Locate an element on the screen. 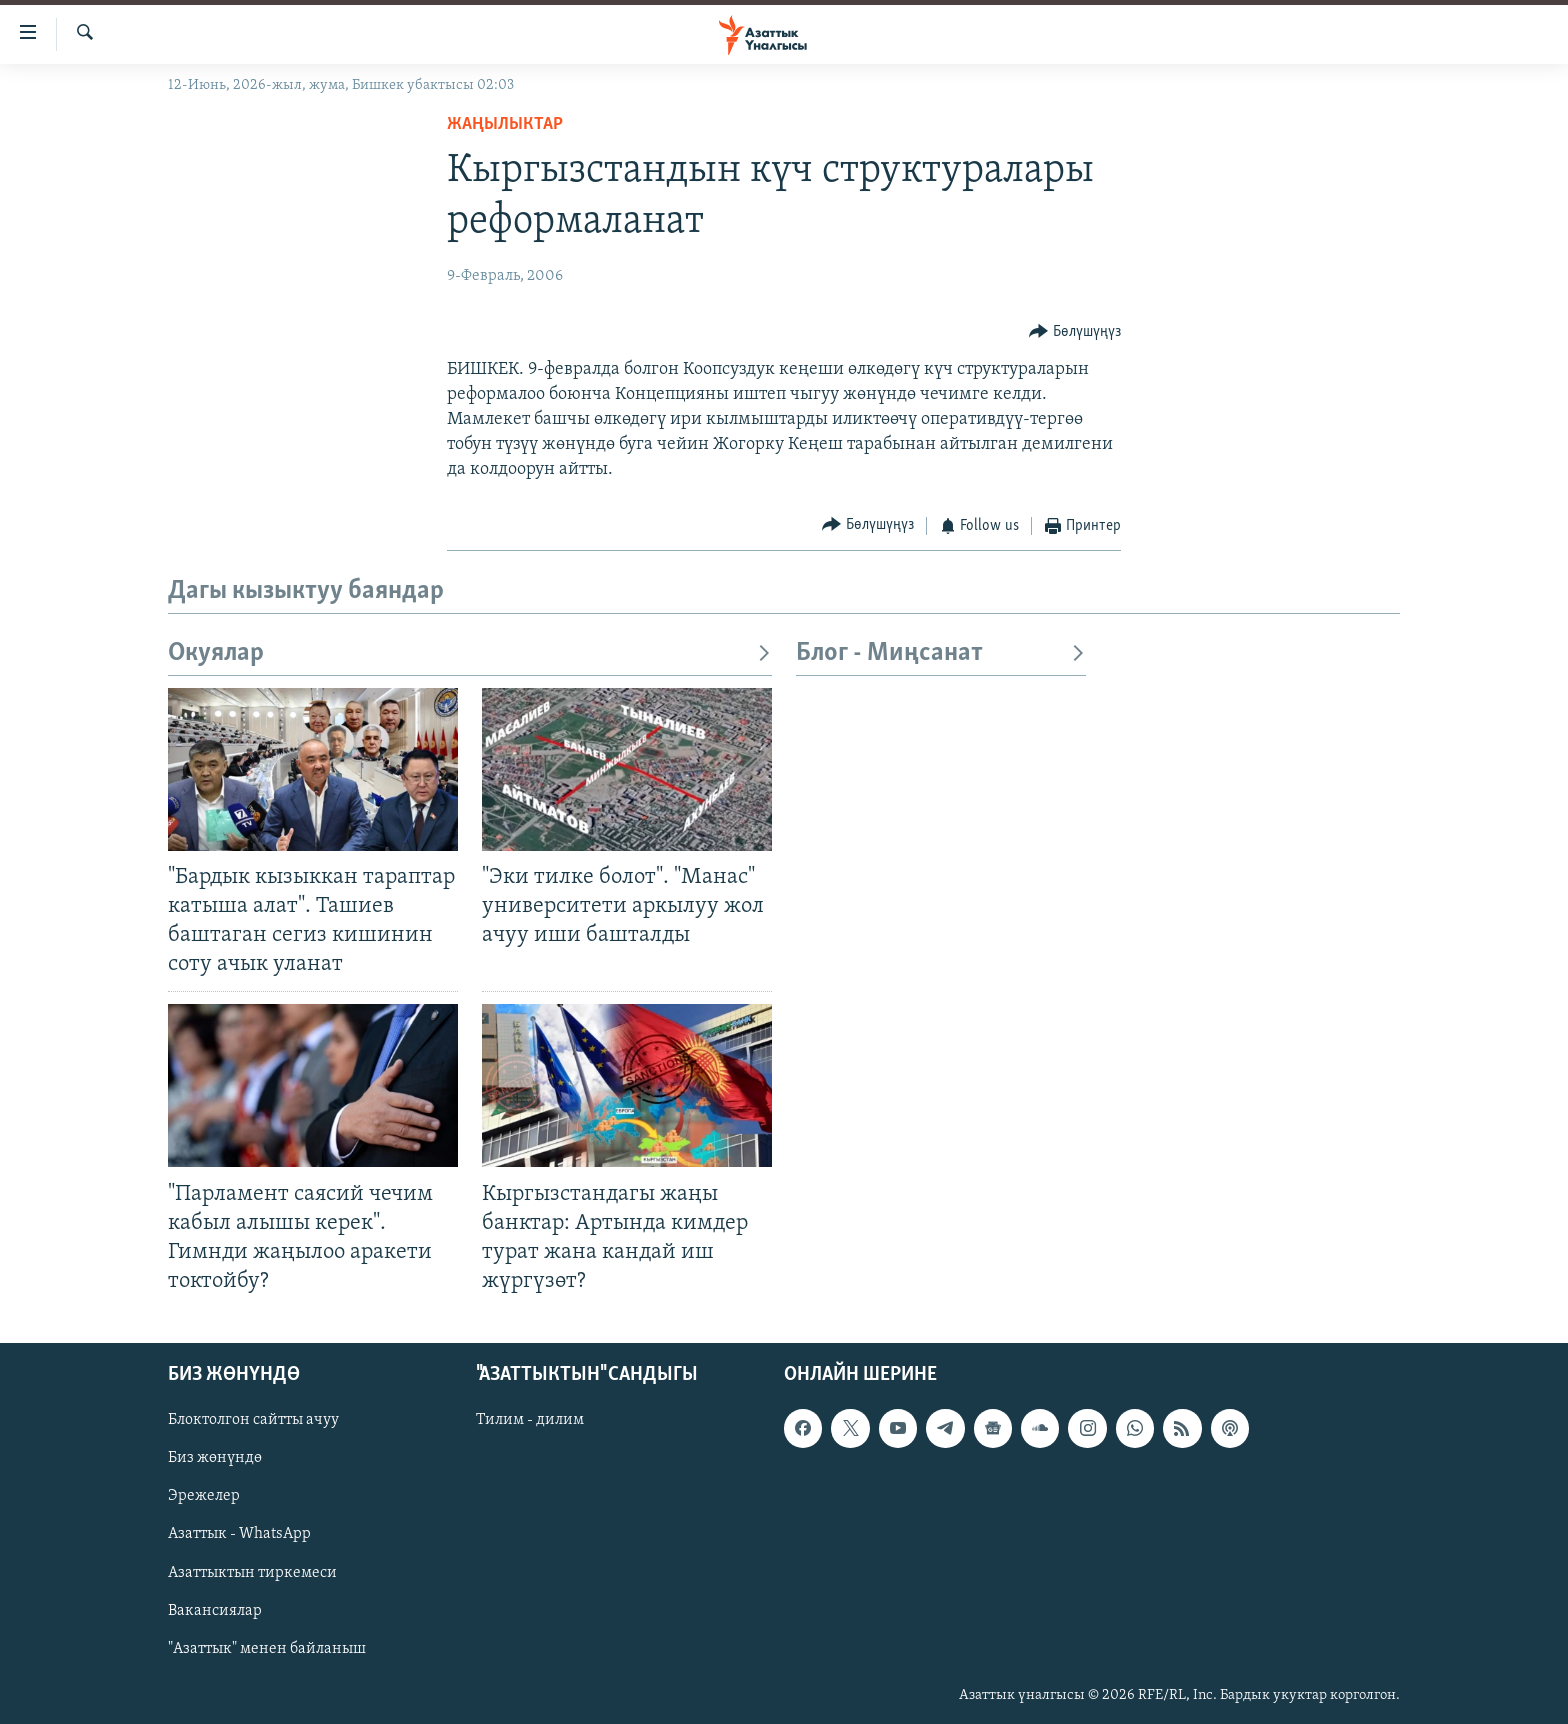 The width and height of the screenshot is (1568, 1724). Эрежелер is located at coordinates (204, 1497).